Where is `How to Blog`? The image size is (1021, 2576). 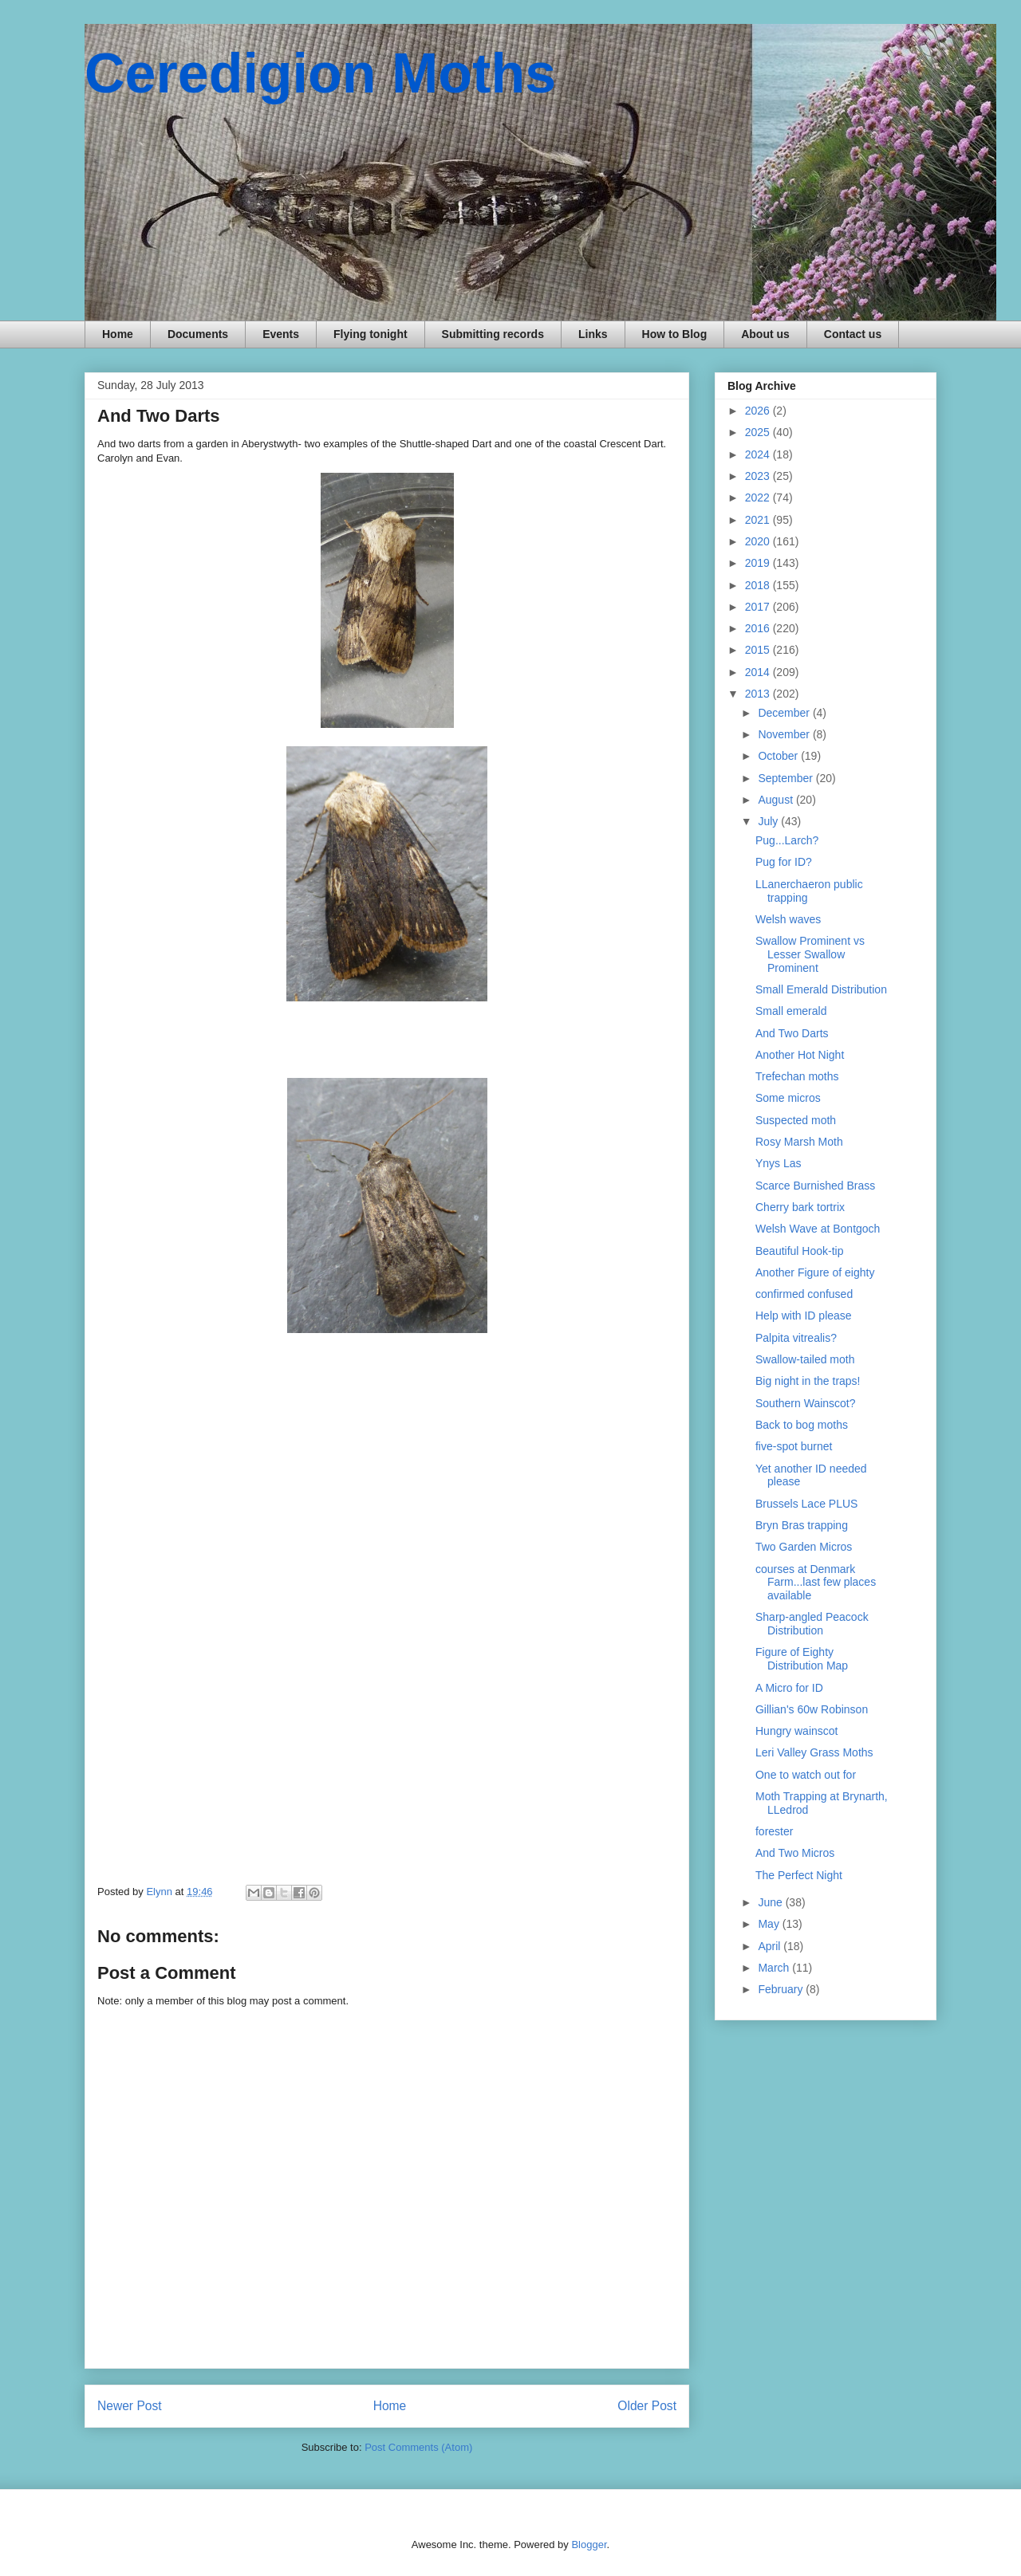 How to Blog is located at coordinates (675, 334).